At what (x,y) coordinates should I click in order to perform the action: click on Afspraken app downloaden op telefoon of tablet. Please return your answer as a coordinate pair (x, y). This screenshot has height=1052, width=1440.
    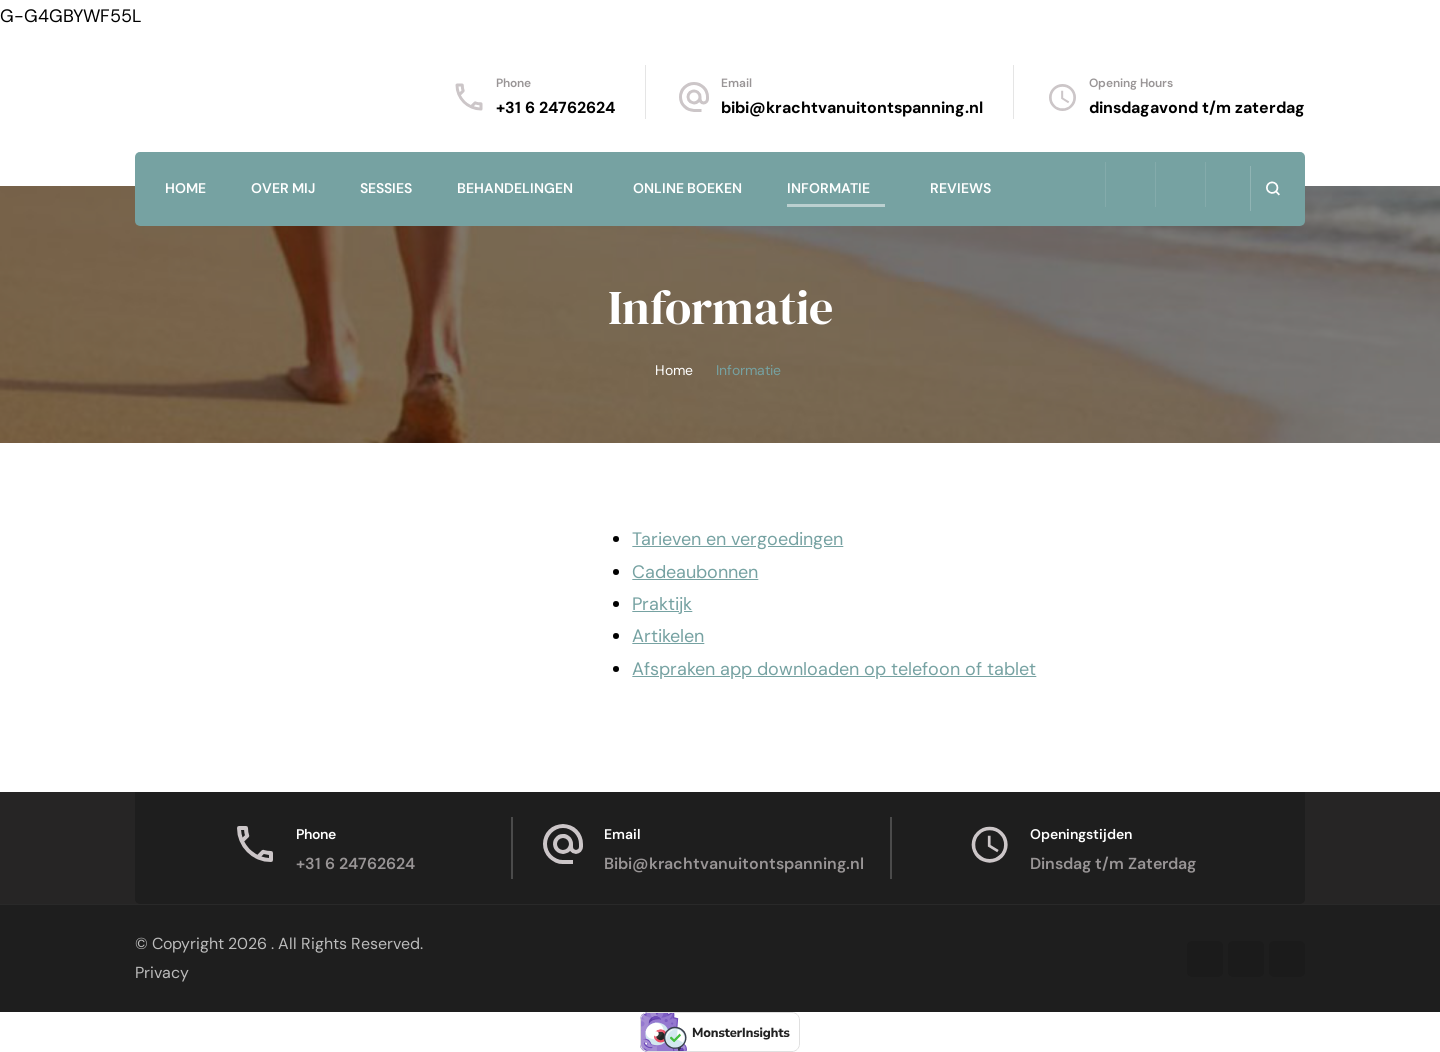
    Looking at the image, I should click on (834, 669).